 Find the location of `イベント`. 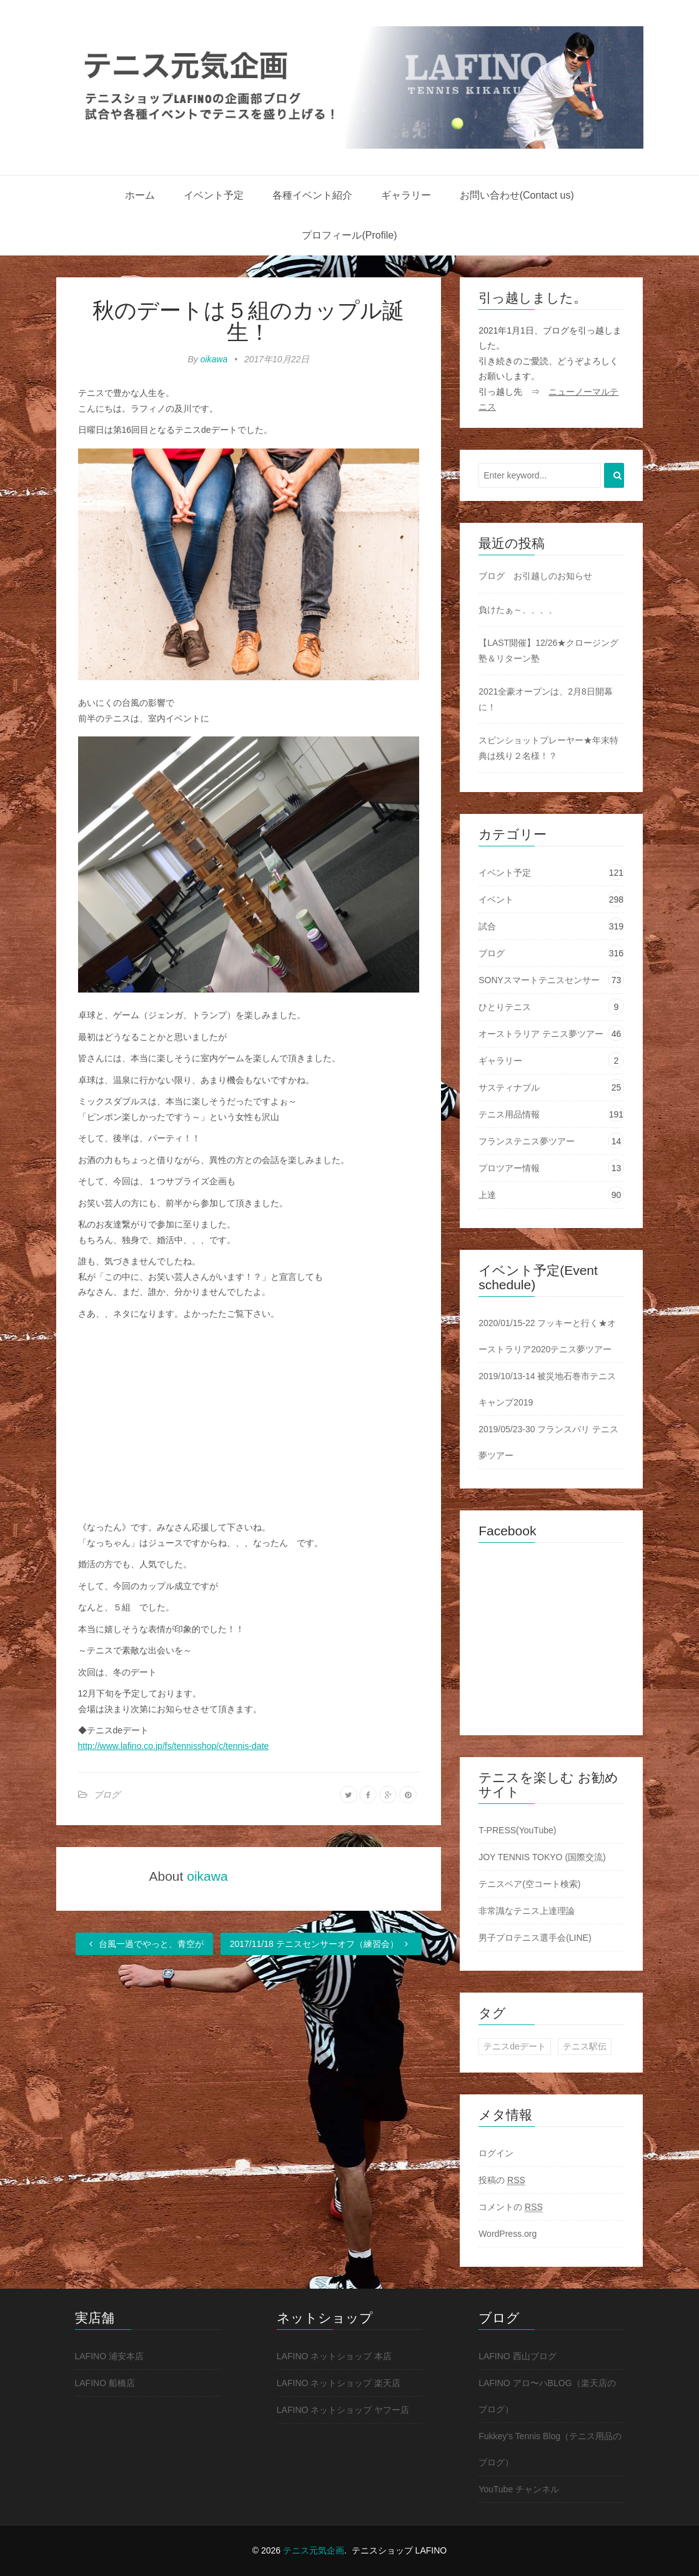

イベント is located at coordinates (495, 899).